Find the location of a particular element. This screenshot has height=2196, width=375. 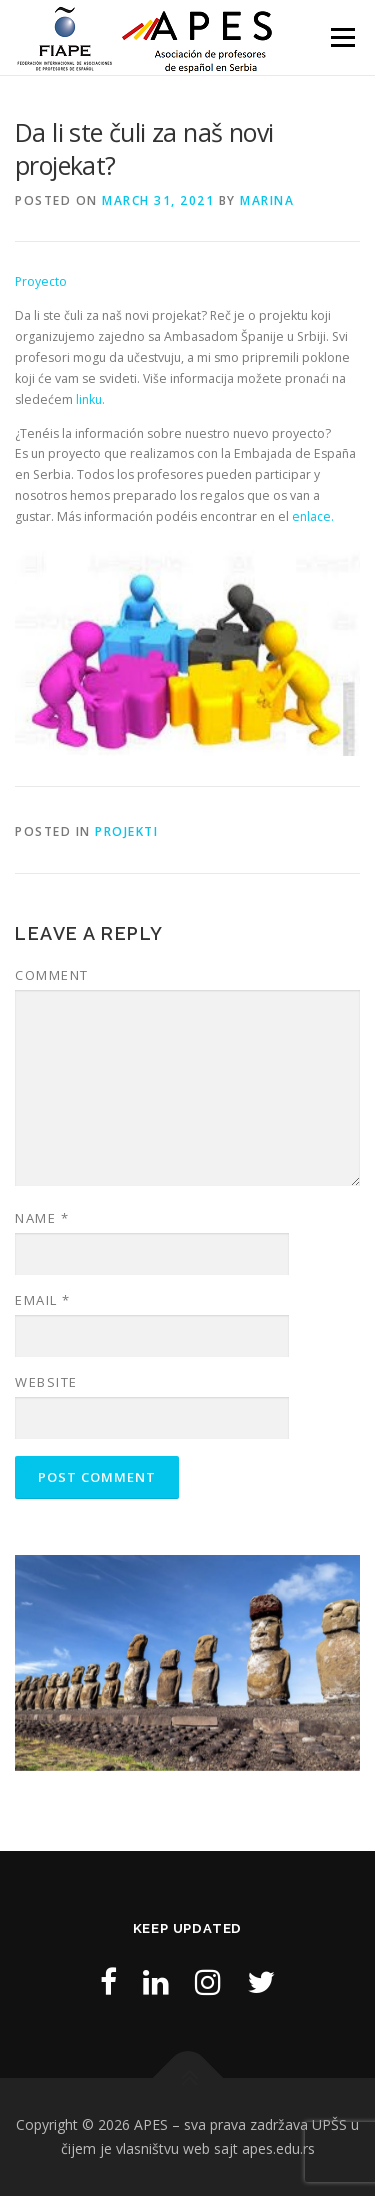

Email is located at coordinates (43, 1300).